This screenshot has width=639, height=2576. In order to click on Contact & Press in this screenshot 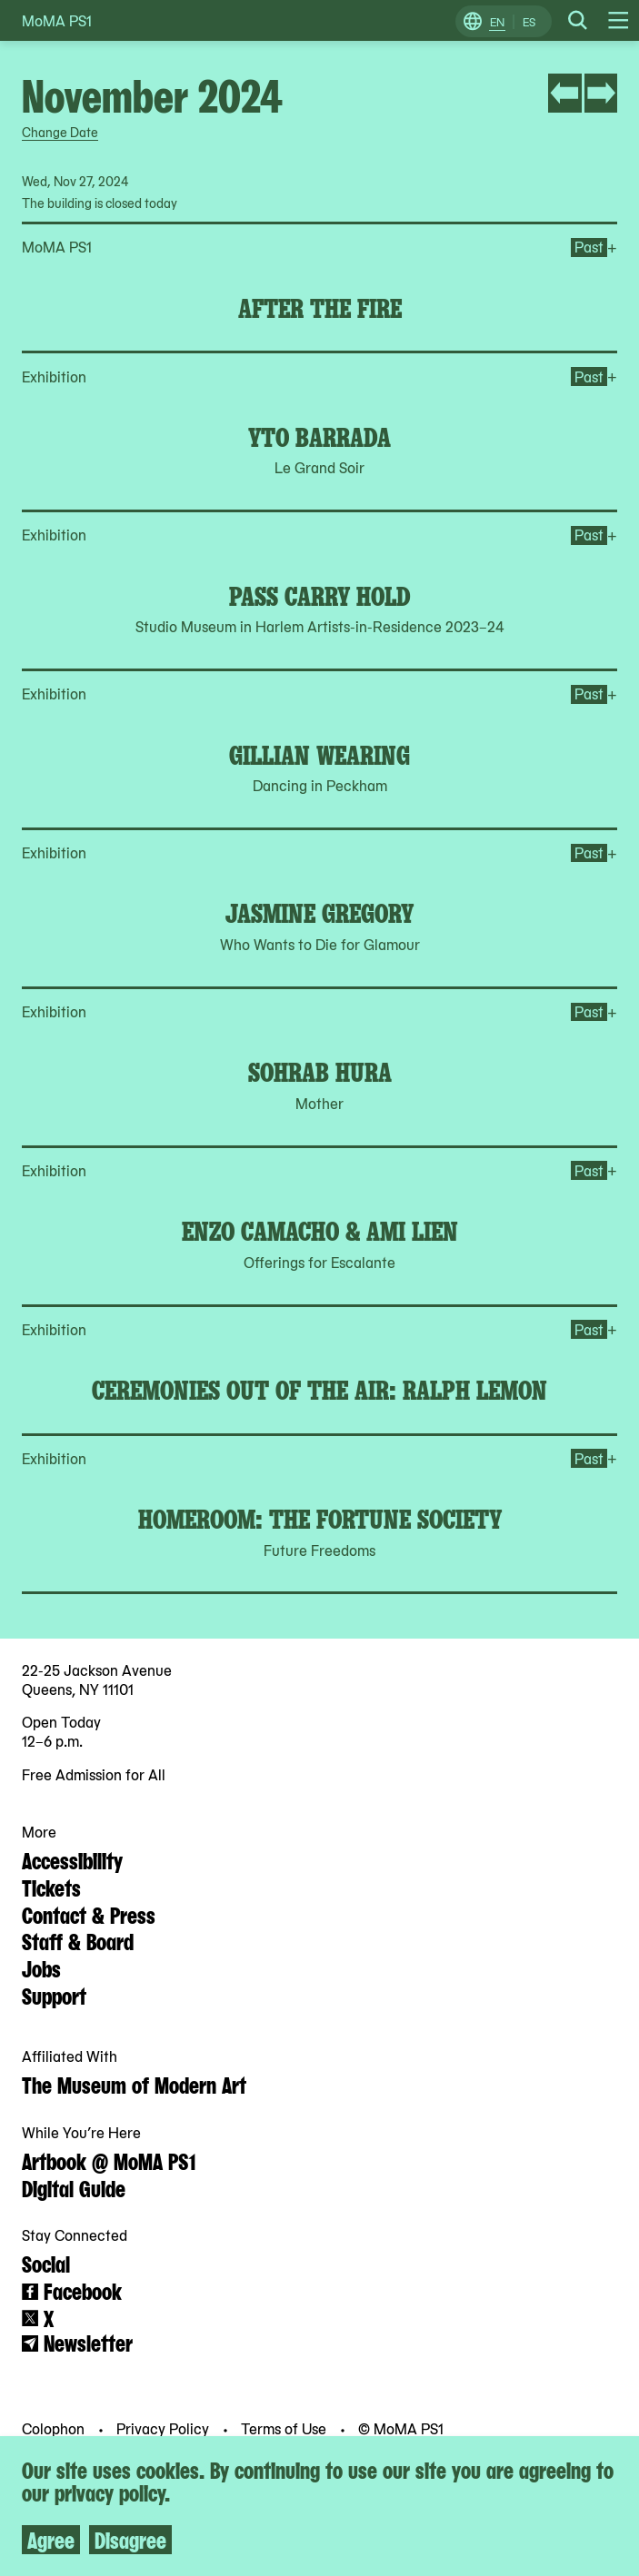, I will do `click(88, 1913)`.